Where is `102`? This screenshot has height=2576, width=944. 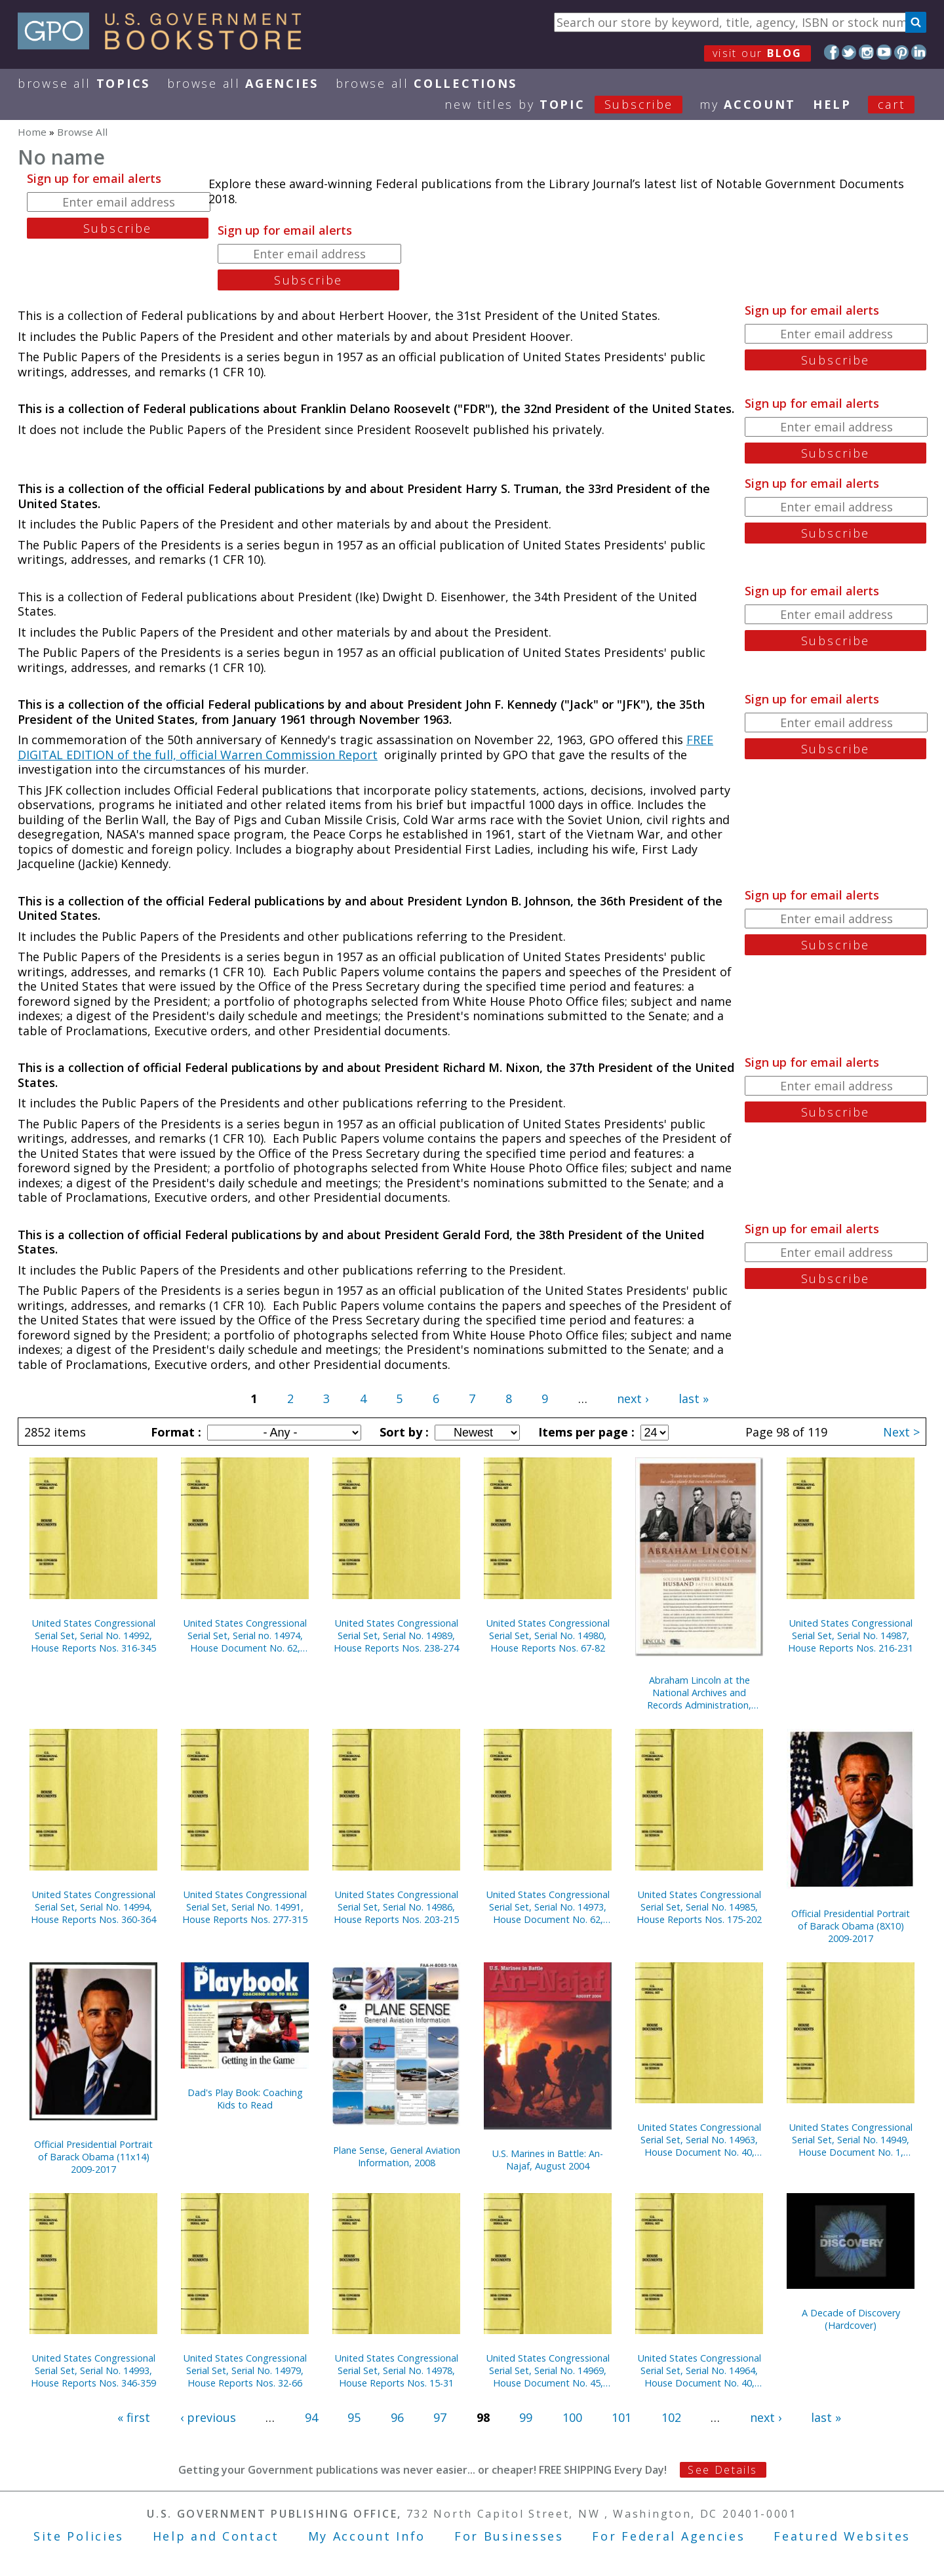
102 is located at coordinates (671, 2417).